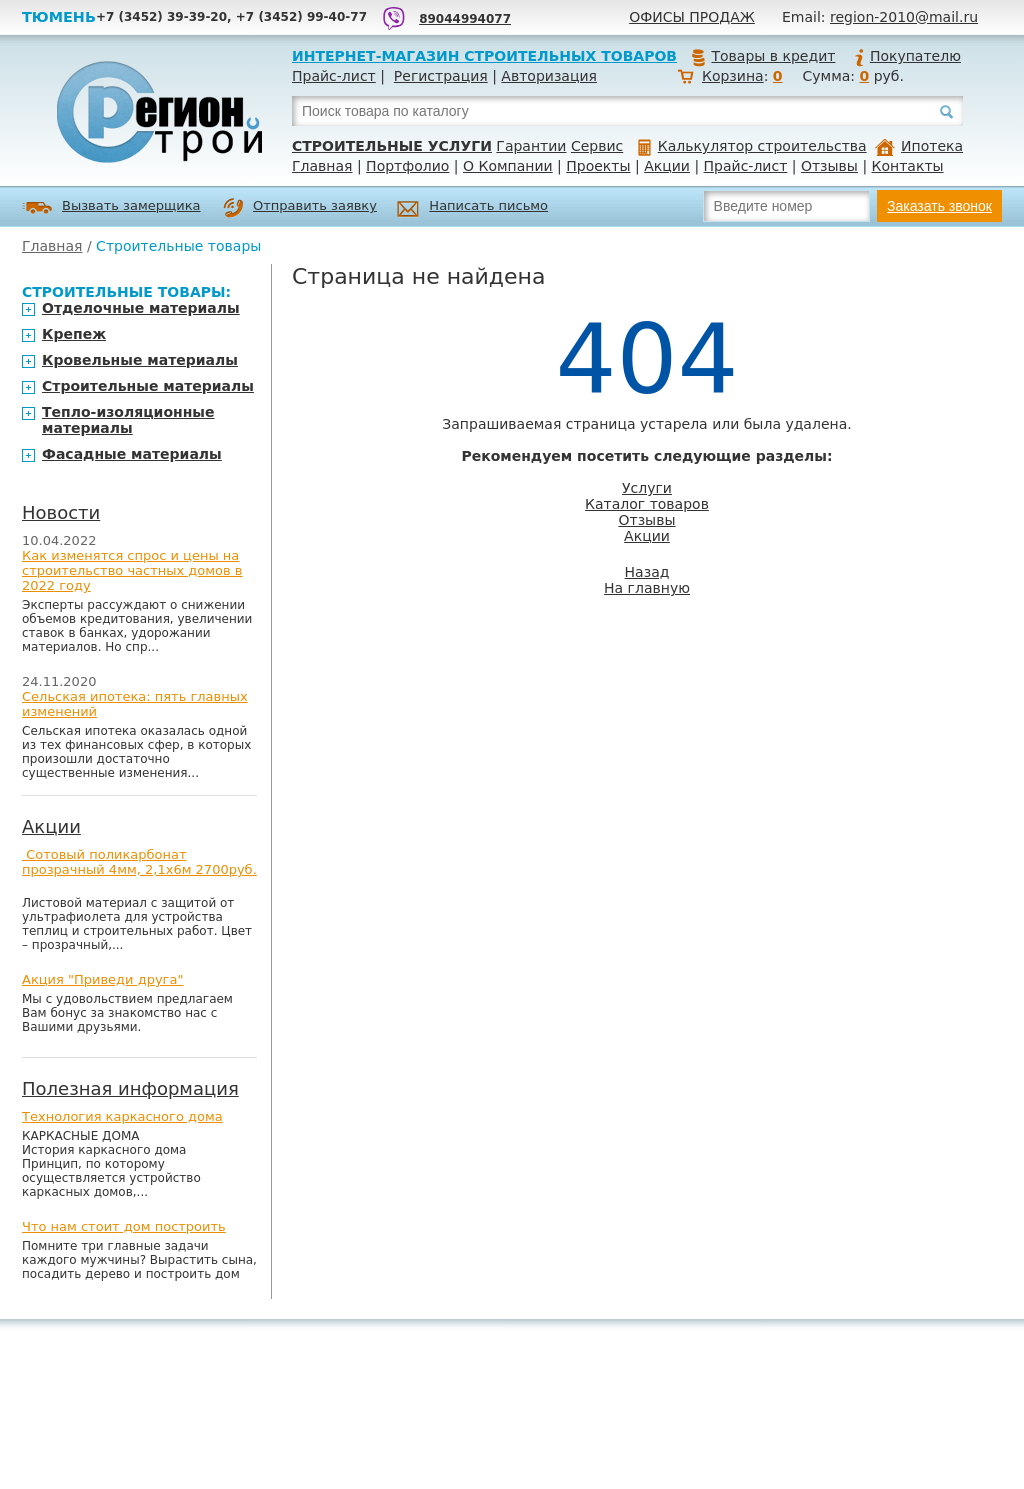  I want to click on Офисы продаж, so click(692, 17).